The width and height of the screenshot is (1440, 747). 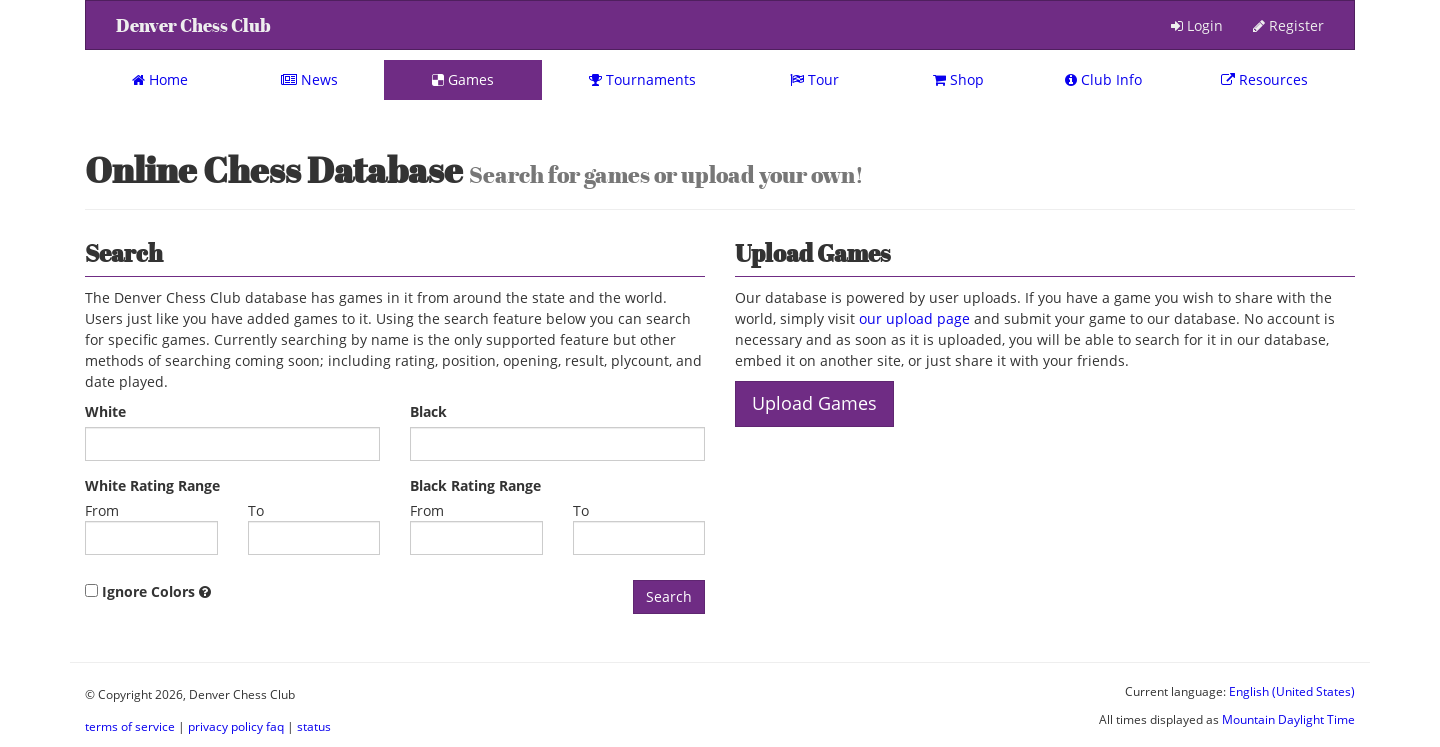 I want to click on Tour, so click(x=814, y=79).